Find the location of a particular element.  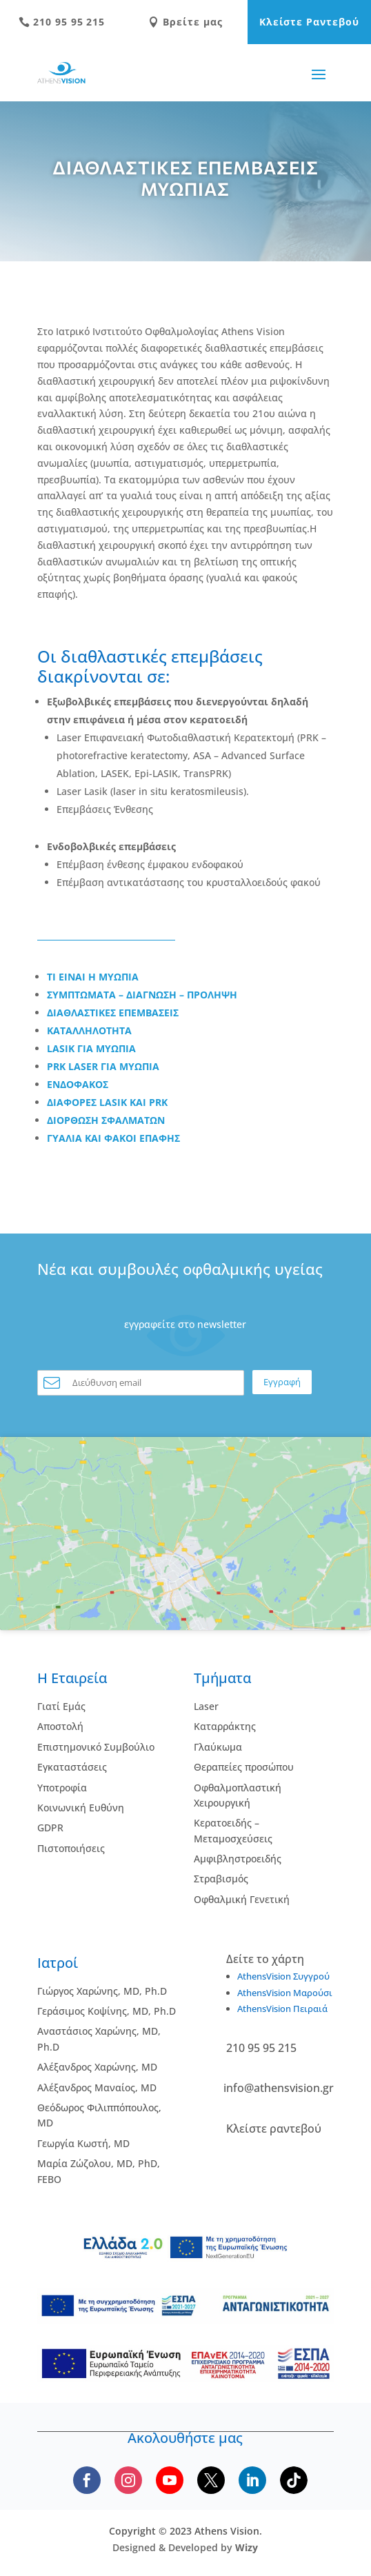

Αλέξανδρος Χαρώνης, MD is located at coordinates (97, 2066).